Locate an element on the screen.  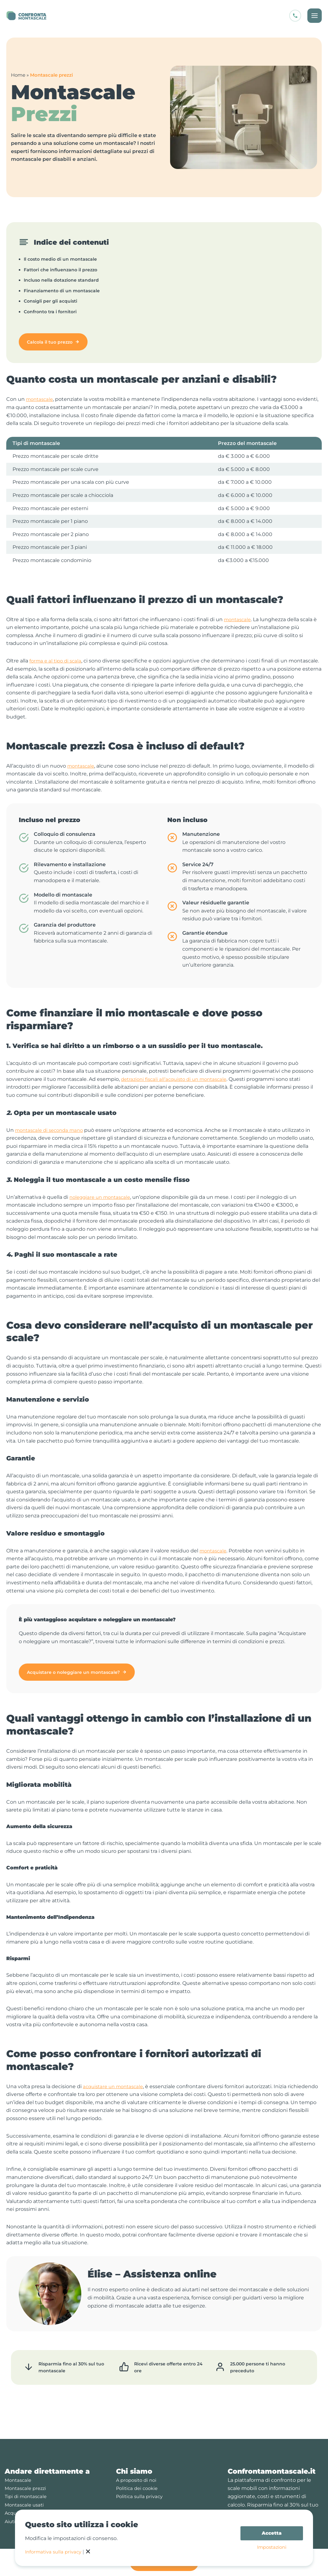
Montascale is located at coordinates (19, 2472).